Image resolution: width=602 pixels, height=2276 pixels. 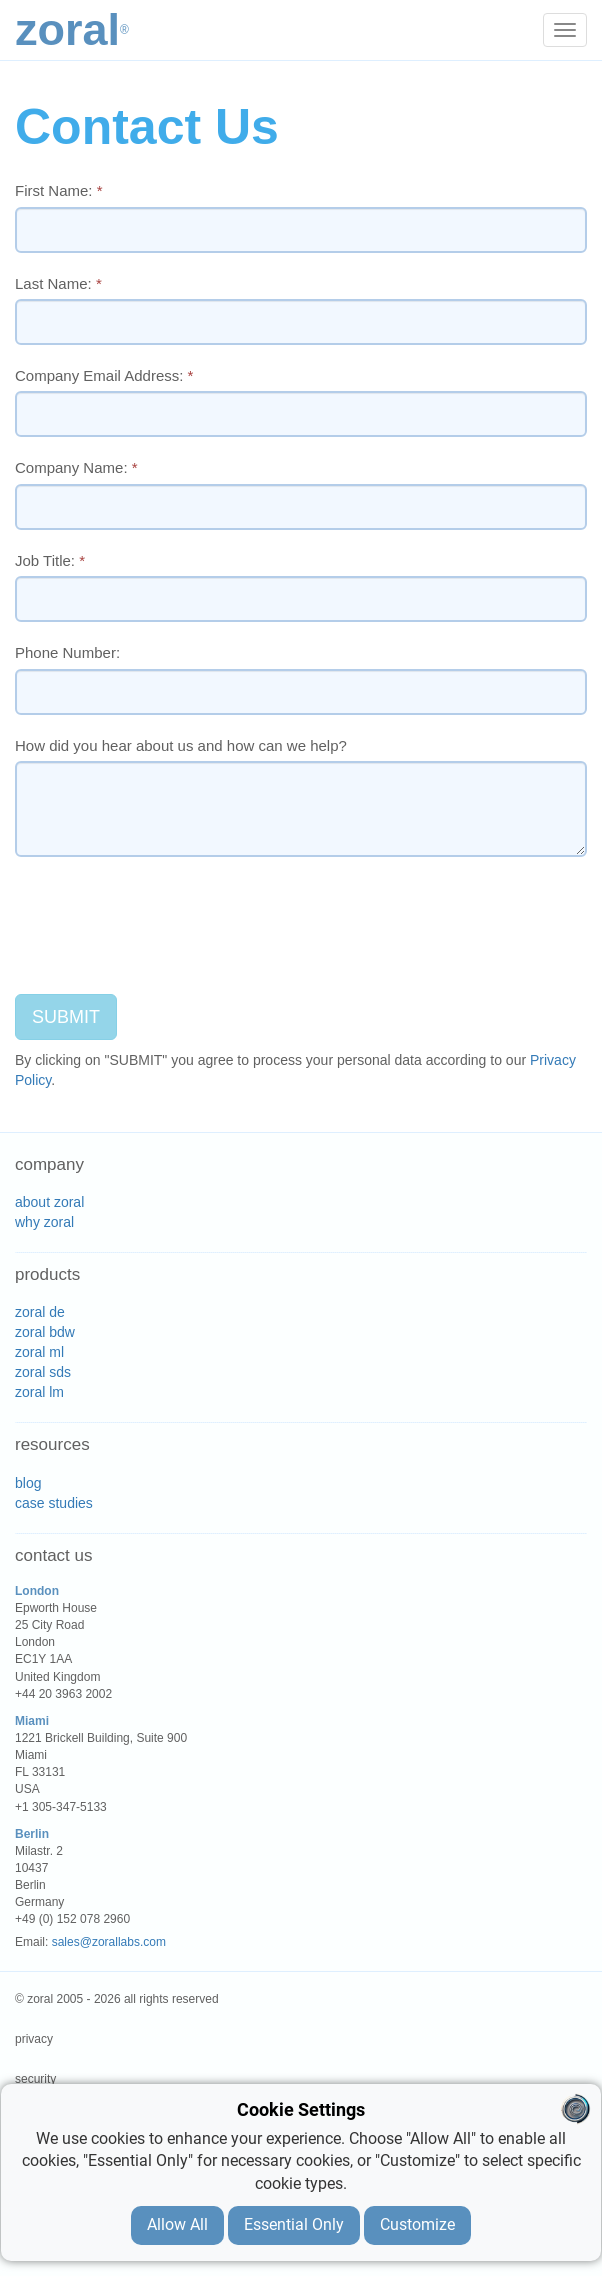 What do you see at coordinates (32, 1834) in the screenshot?
I see `Berlin` at bounding box center [32, 1834].